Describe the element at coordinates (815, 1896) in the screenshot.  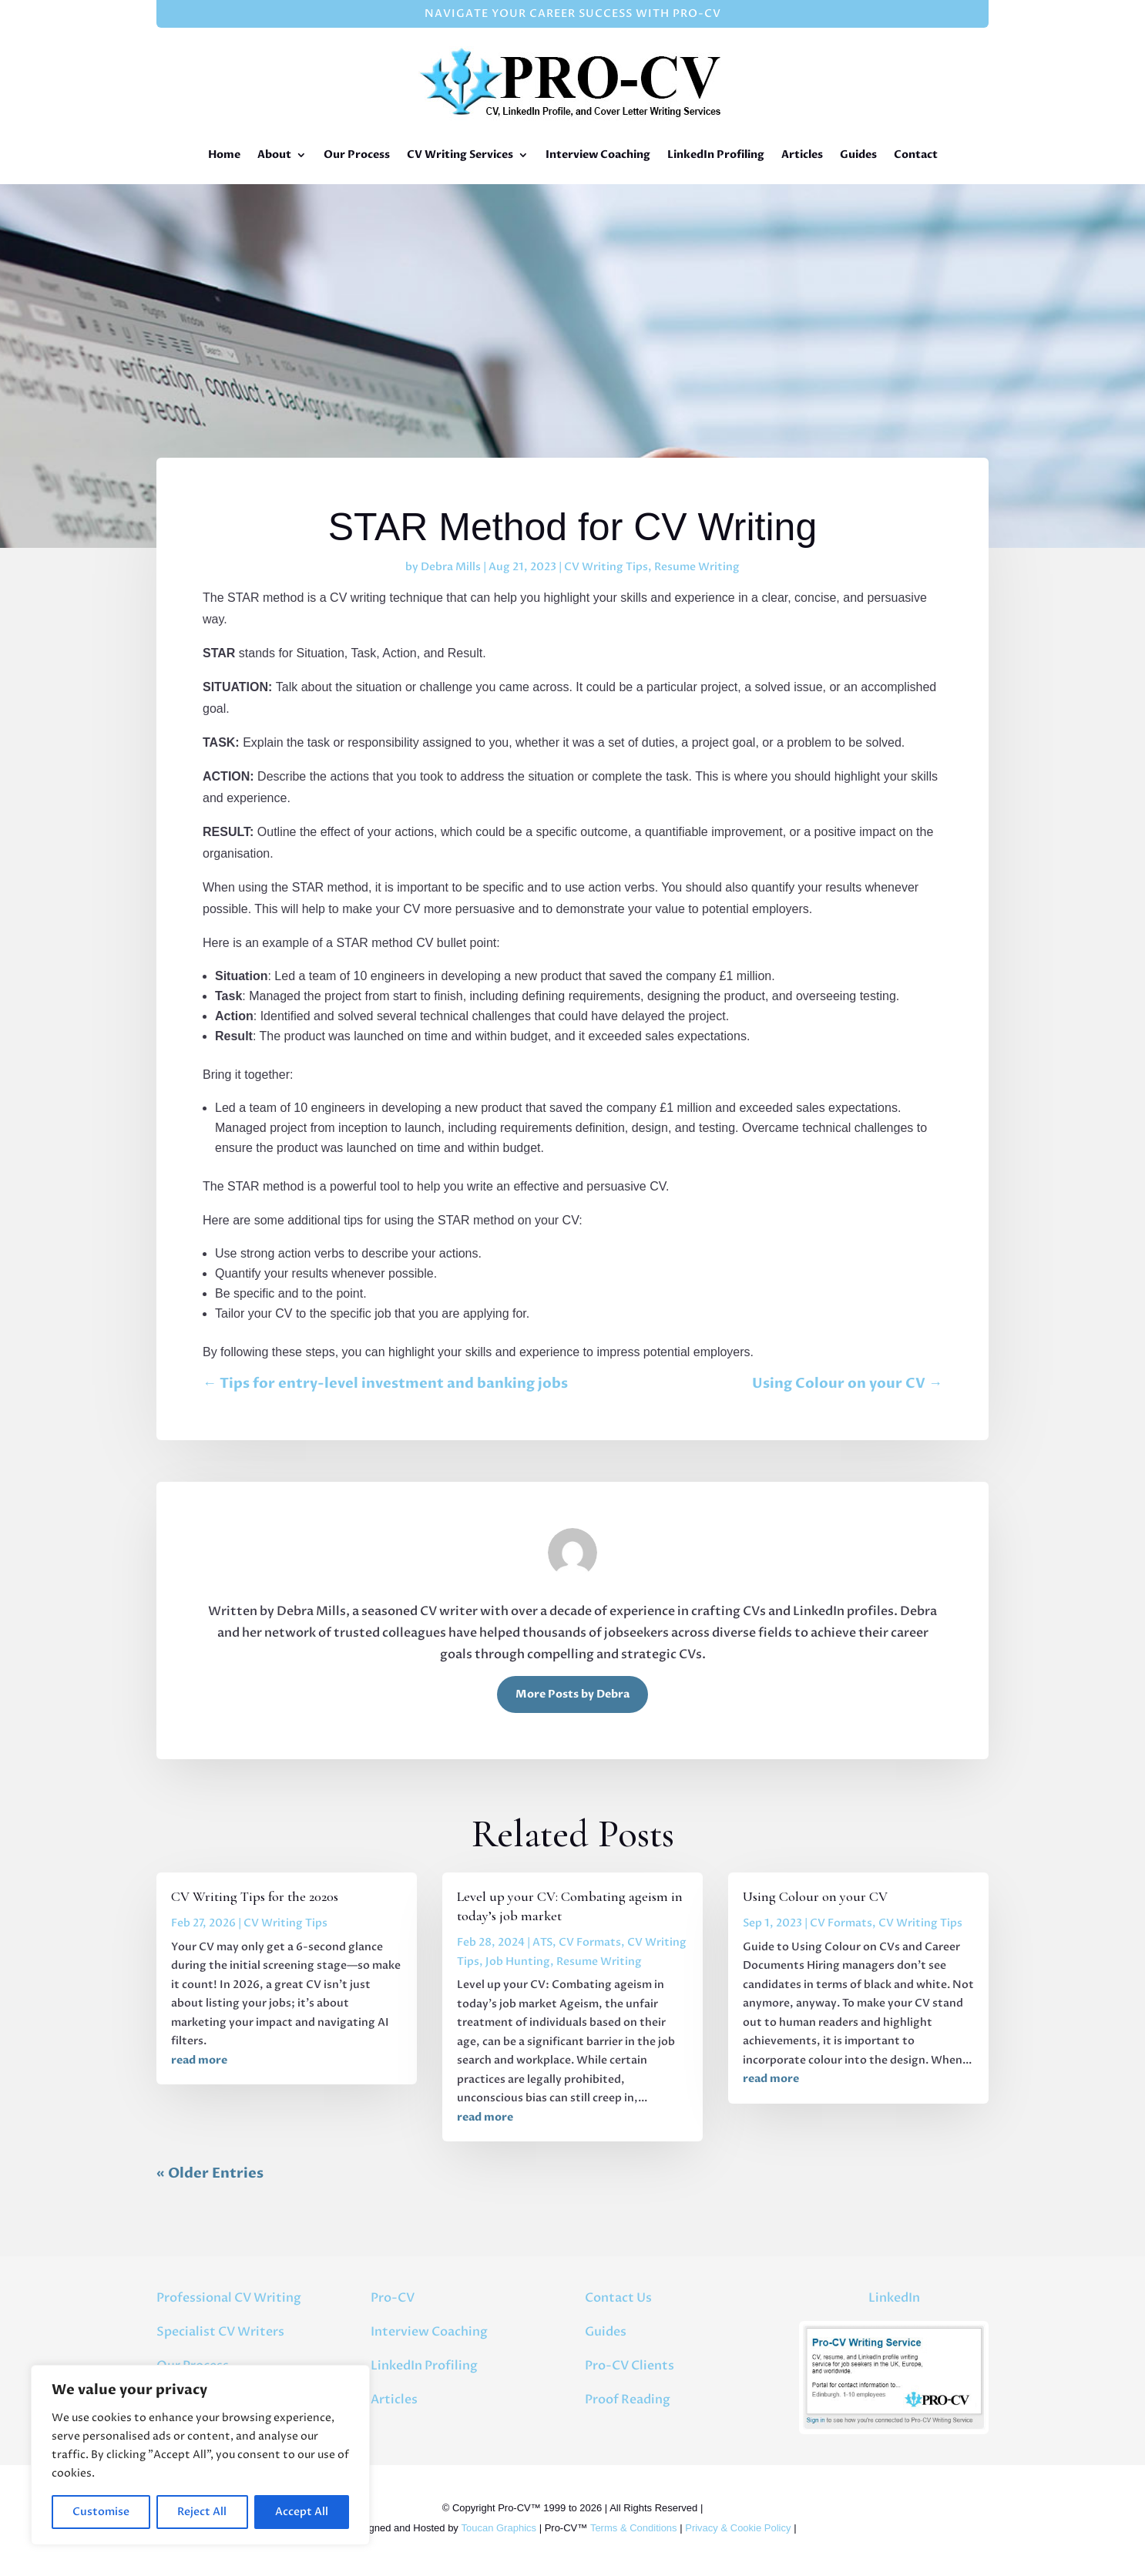
I see `Using Colour on your CV` at that location.